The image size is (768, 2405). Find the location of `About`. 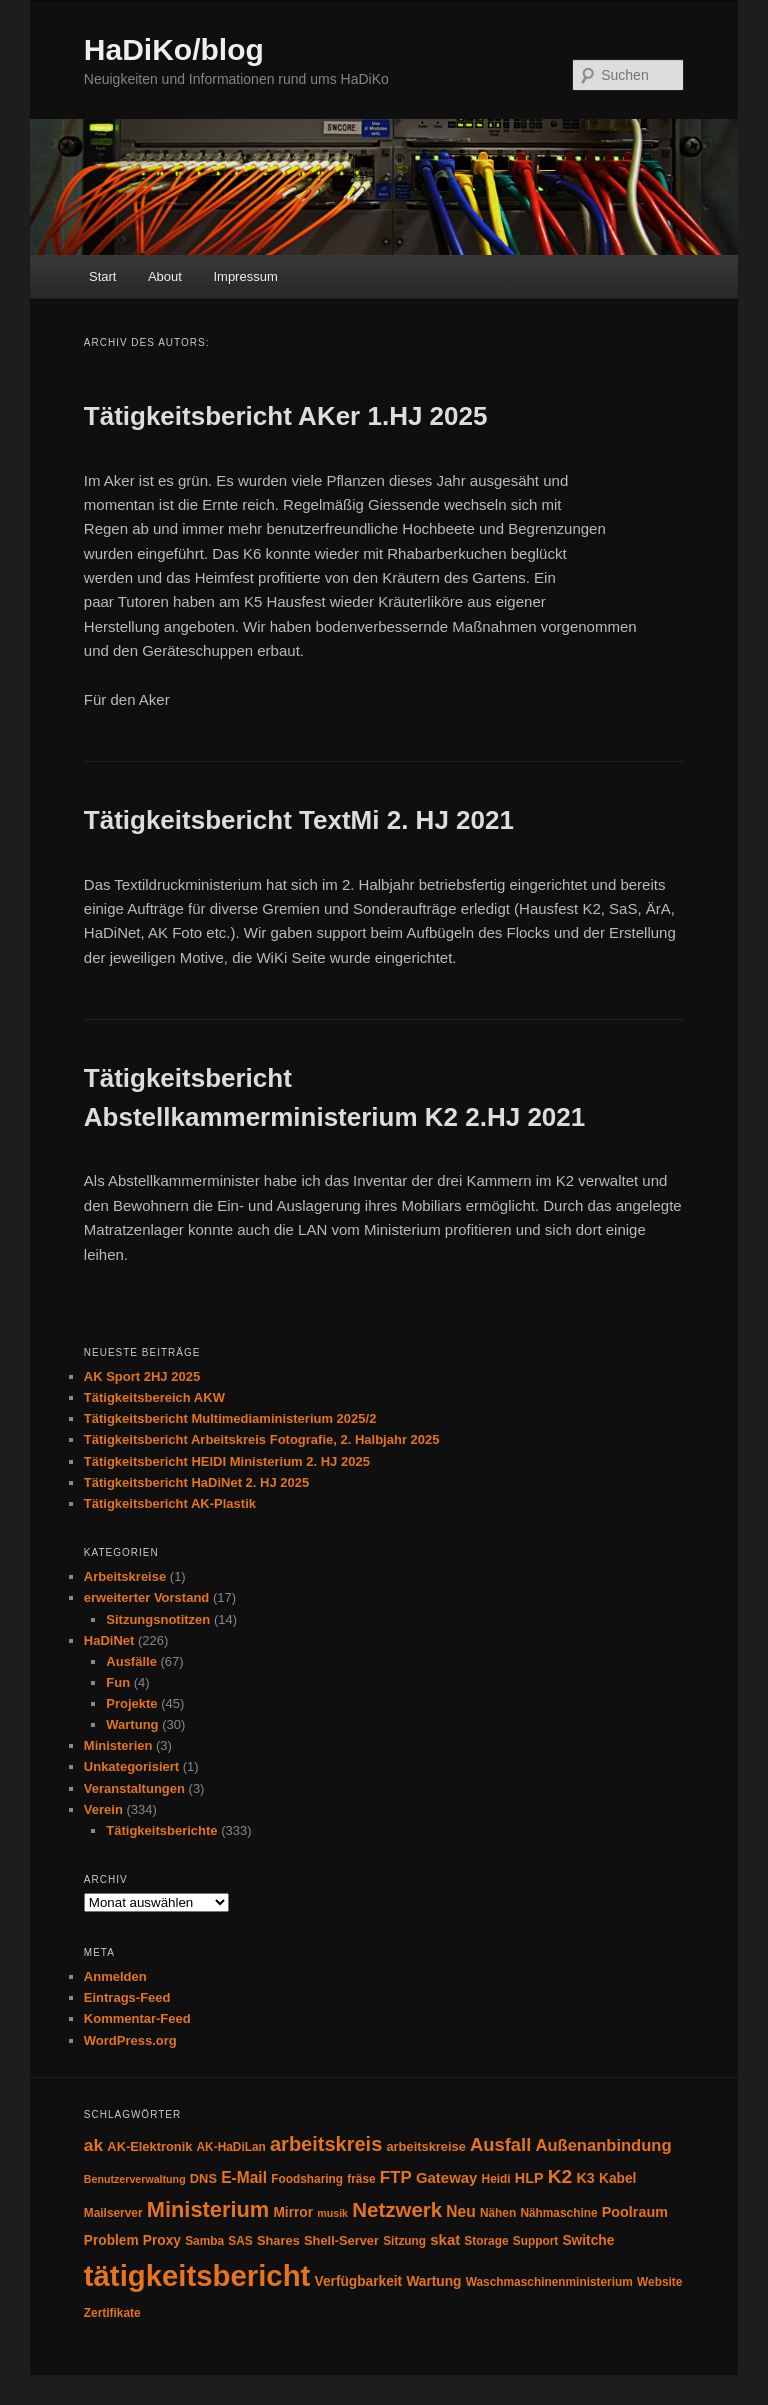

About is located at coordinates (165, 276).